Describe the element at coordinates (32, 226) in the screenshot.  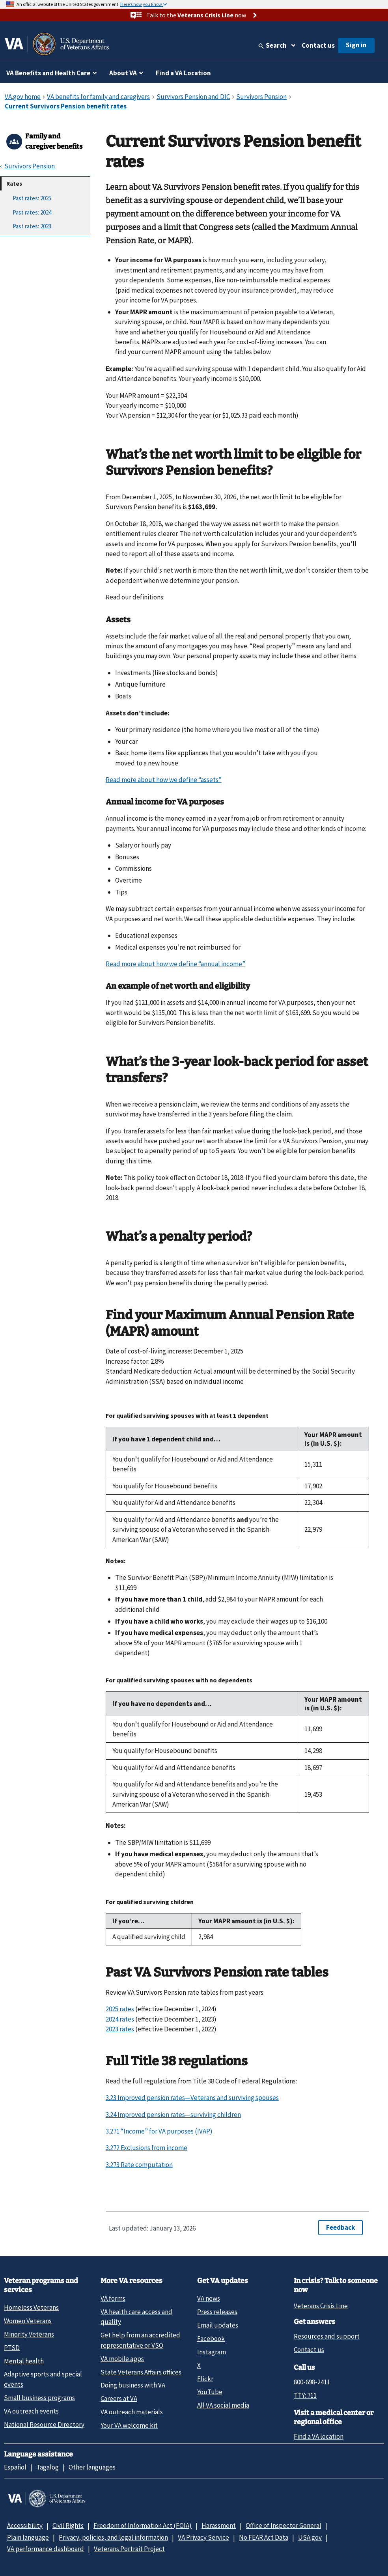
I see `Past rates: 2023` at that location.